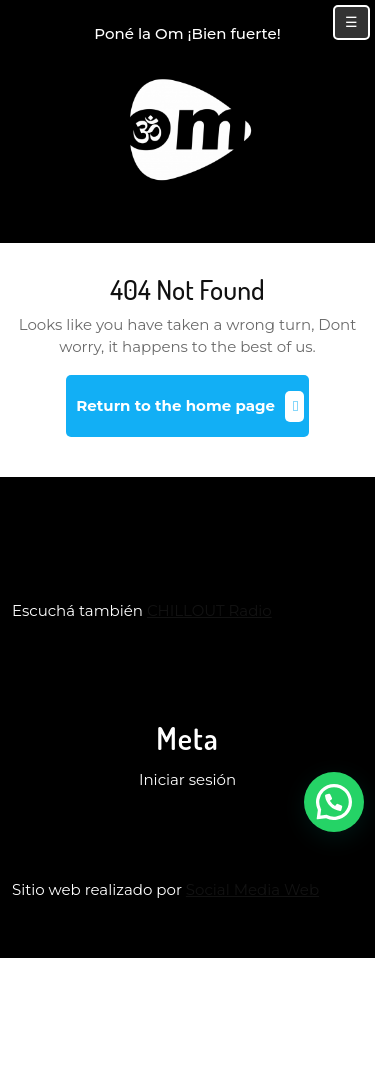 Image resolution: width=375 pixels, height=1078 pixels. I want to click on Social Media Web, so click(252, 889).